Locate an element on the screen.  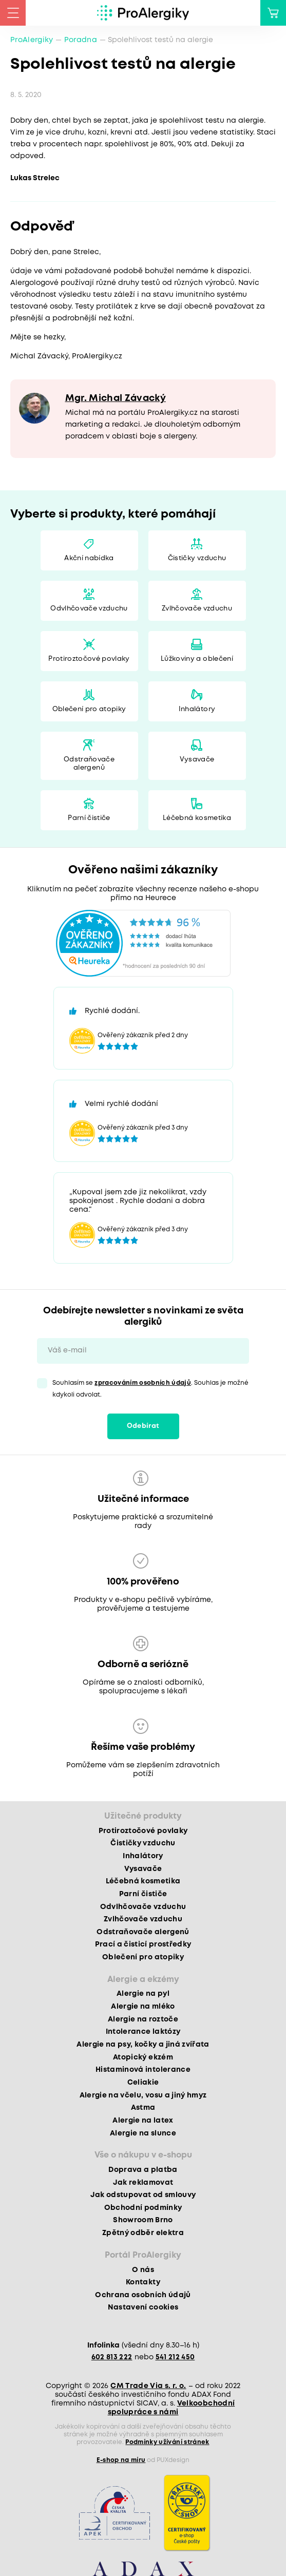
Odstraňovače alergenů is located at coordinates (89, 764).